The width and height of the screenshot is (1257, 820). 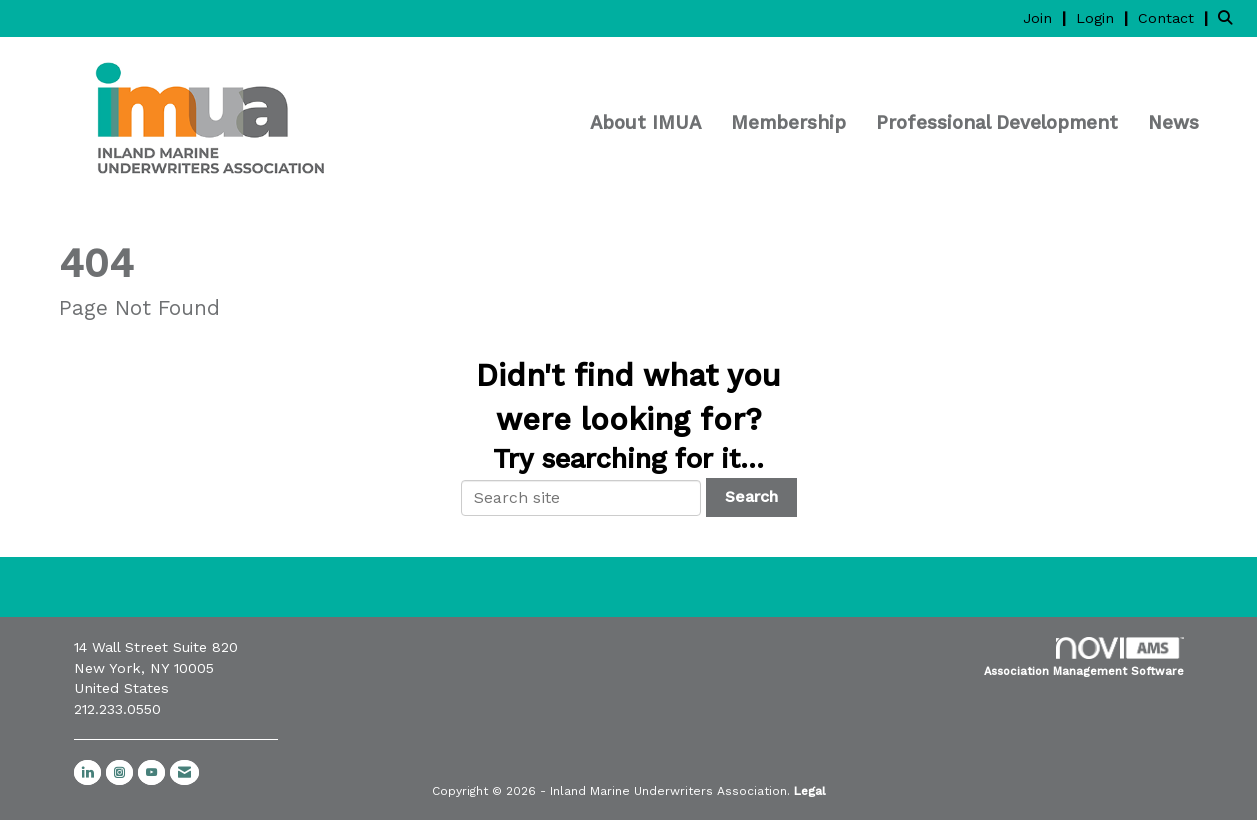 I want to click on [Find us on YouTube], so click(x=151, y=772).